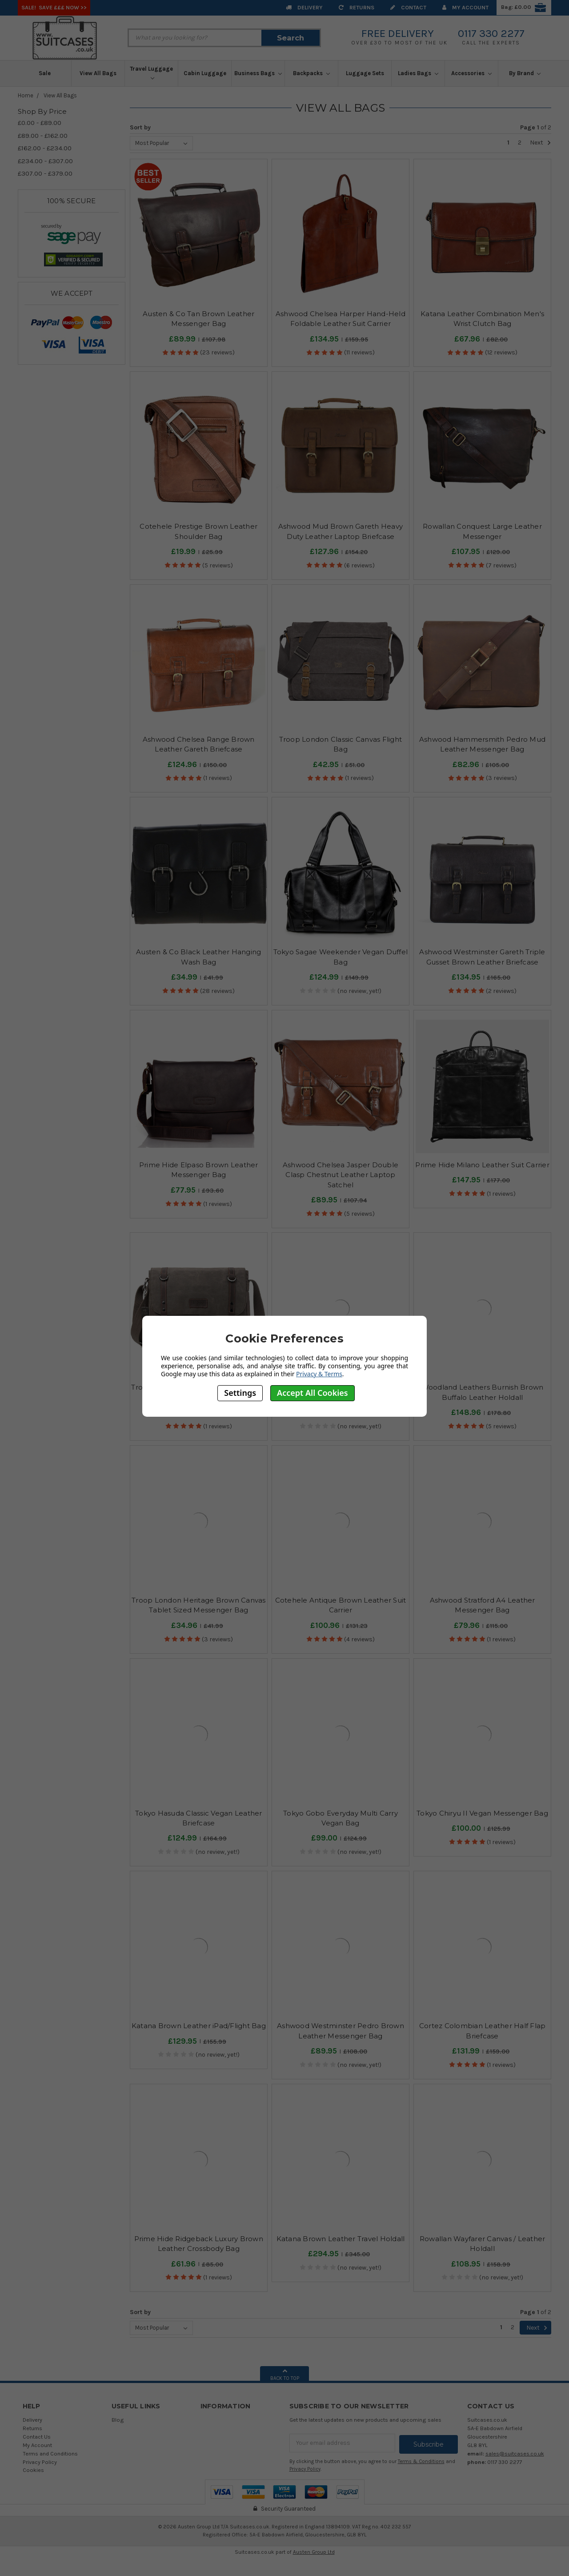  I want to click on Prime Hide Milano Leather Suit Carrier, so click(482, 1165).